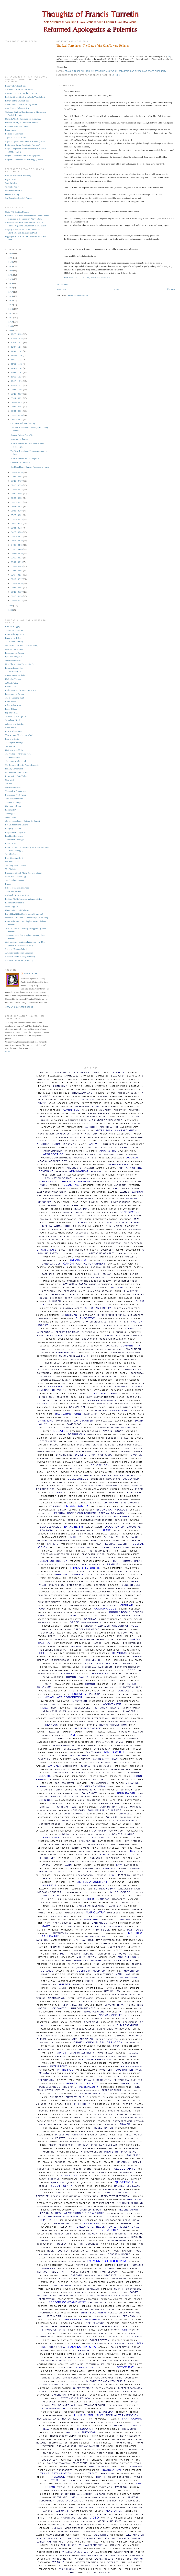 The width and height of the screenshot is (180, 2576). What do you see at coordinates (109, 1212) in the screenshot?
I see `Benedict XIV` at bounding box center [109, 1212].